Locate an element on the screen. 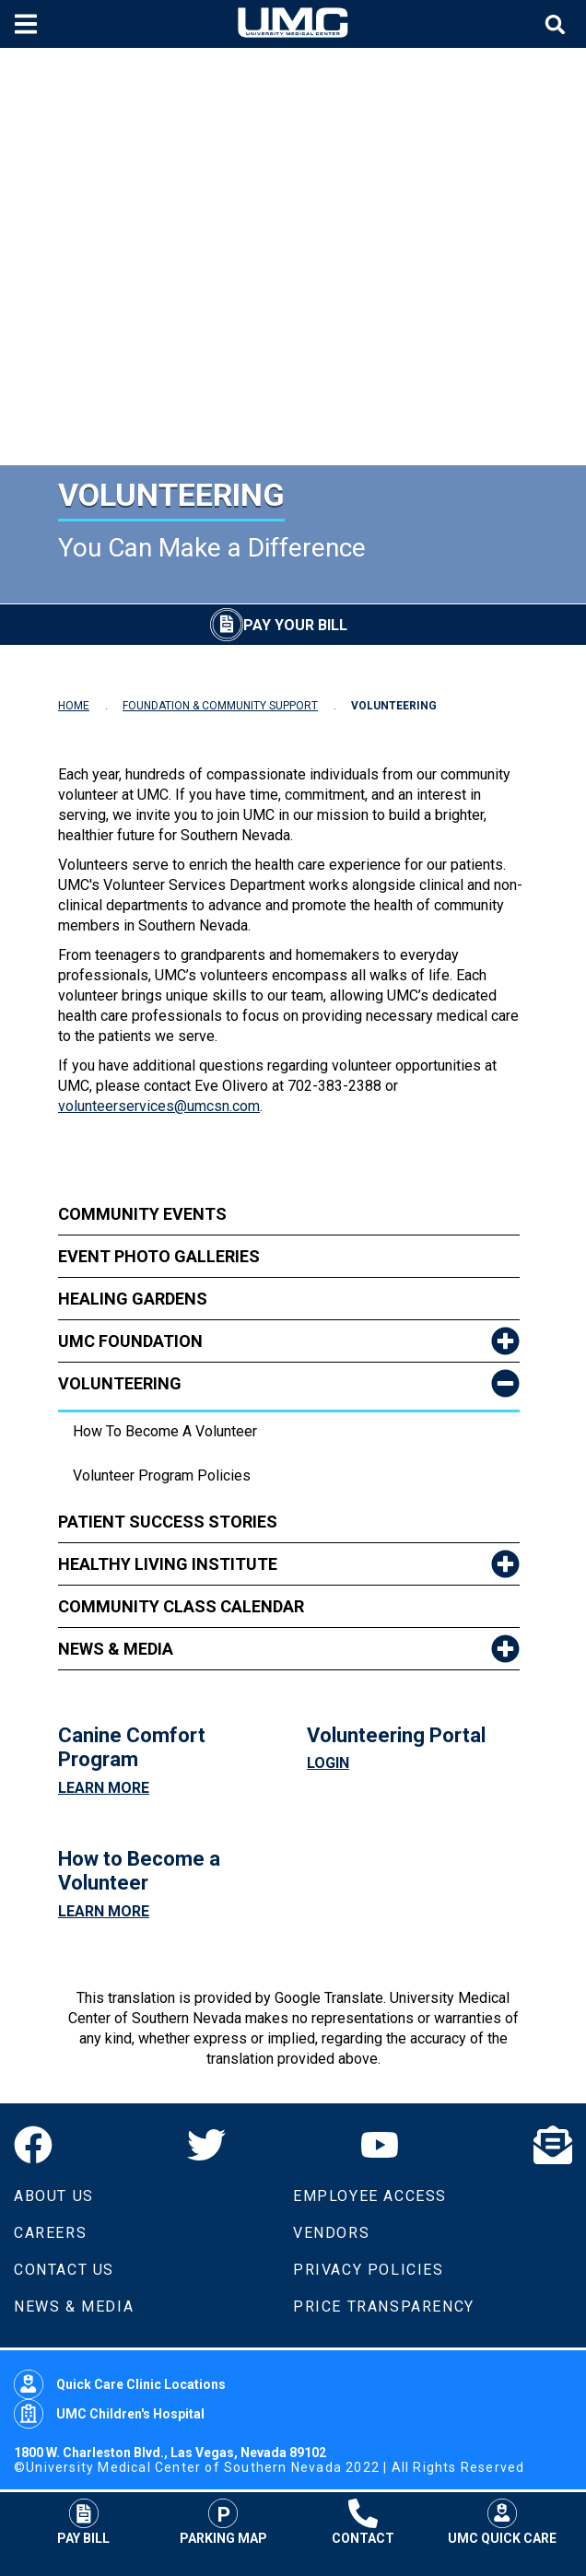 This screenshot has width=586, height=2576. [Pay Your Bill] is located at coordinates (278, 624).